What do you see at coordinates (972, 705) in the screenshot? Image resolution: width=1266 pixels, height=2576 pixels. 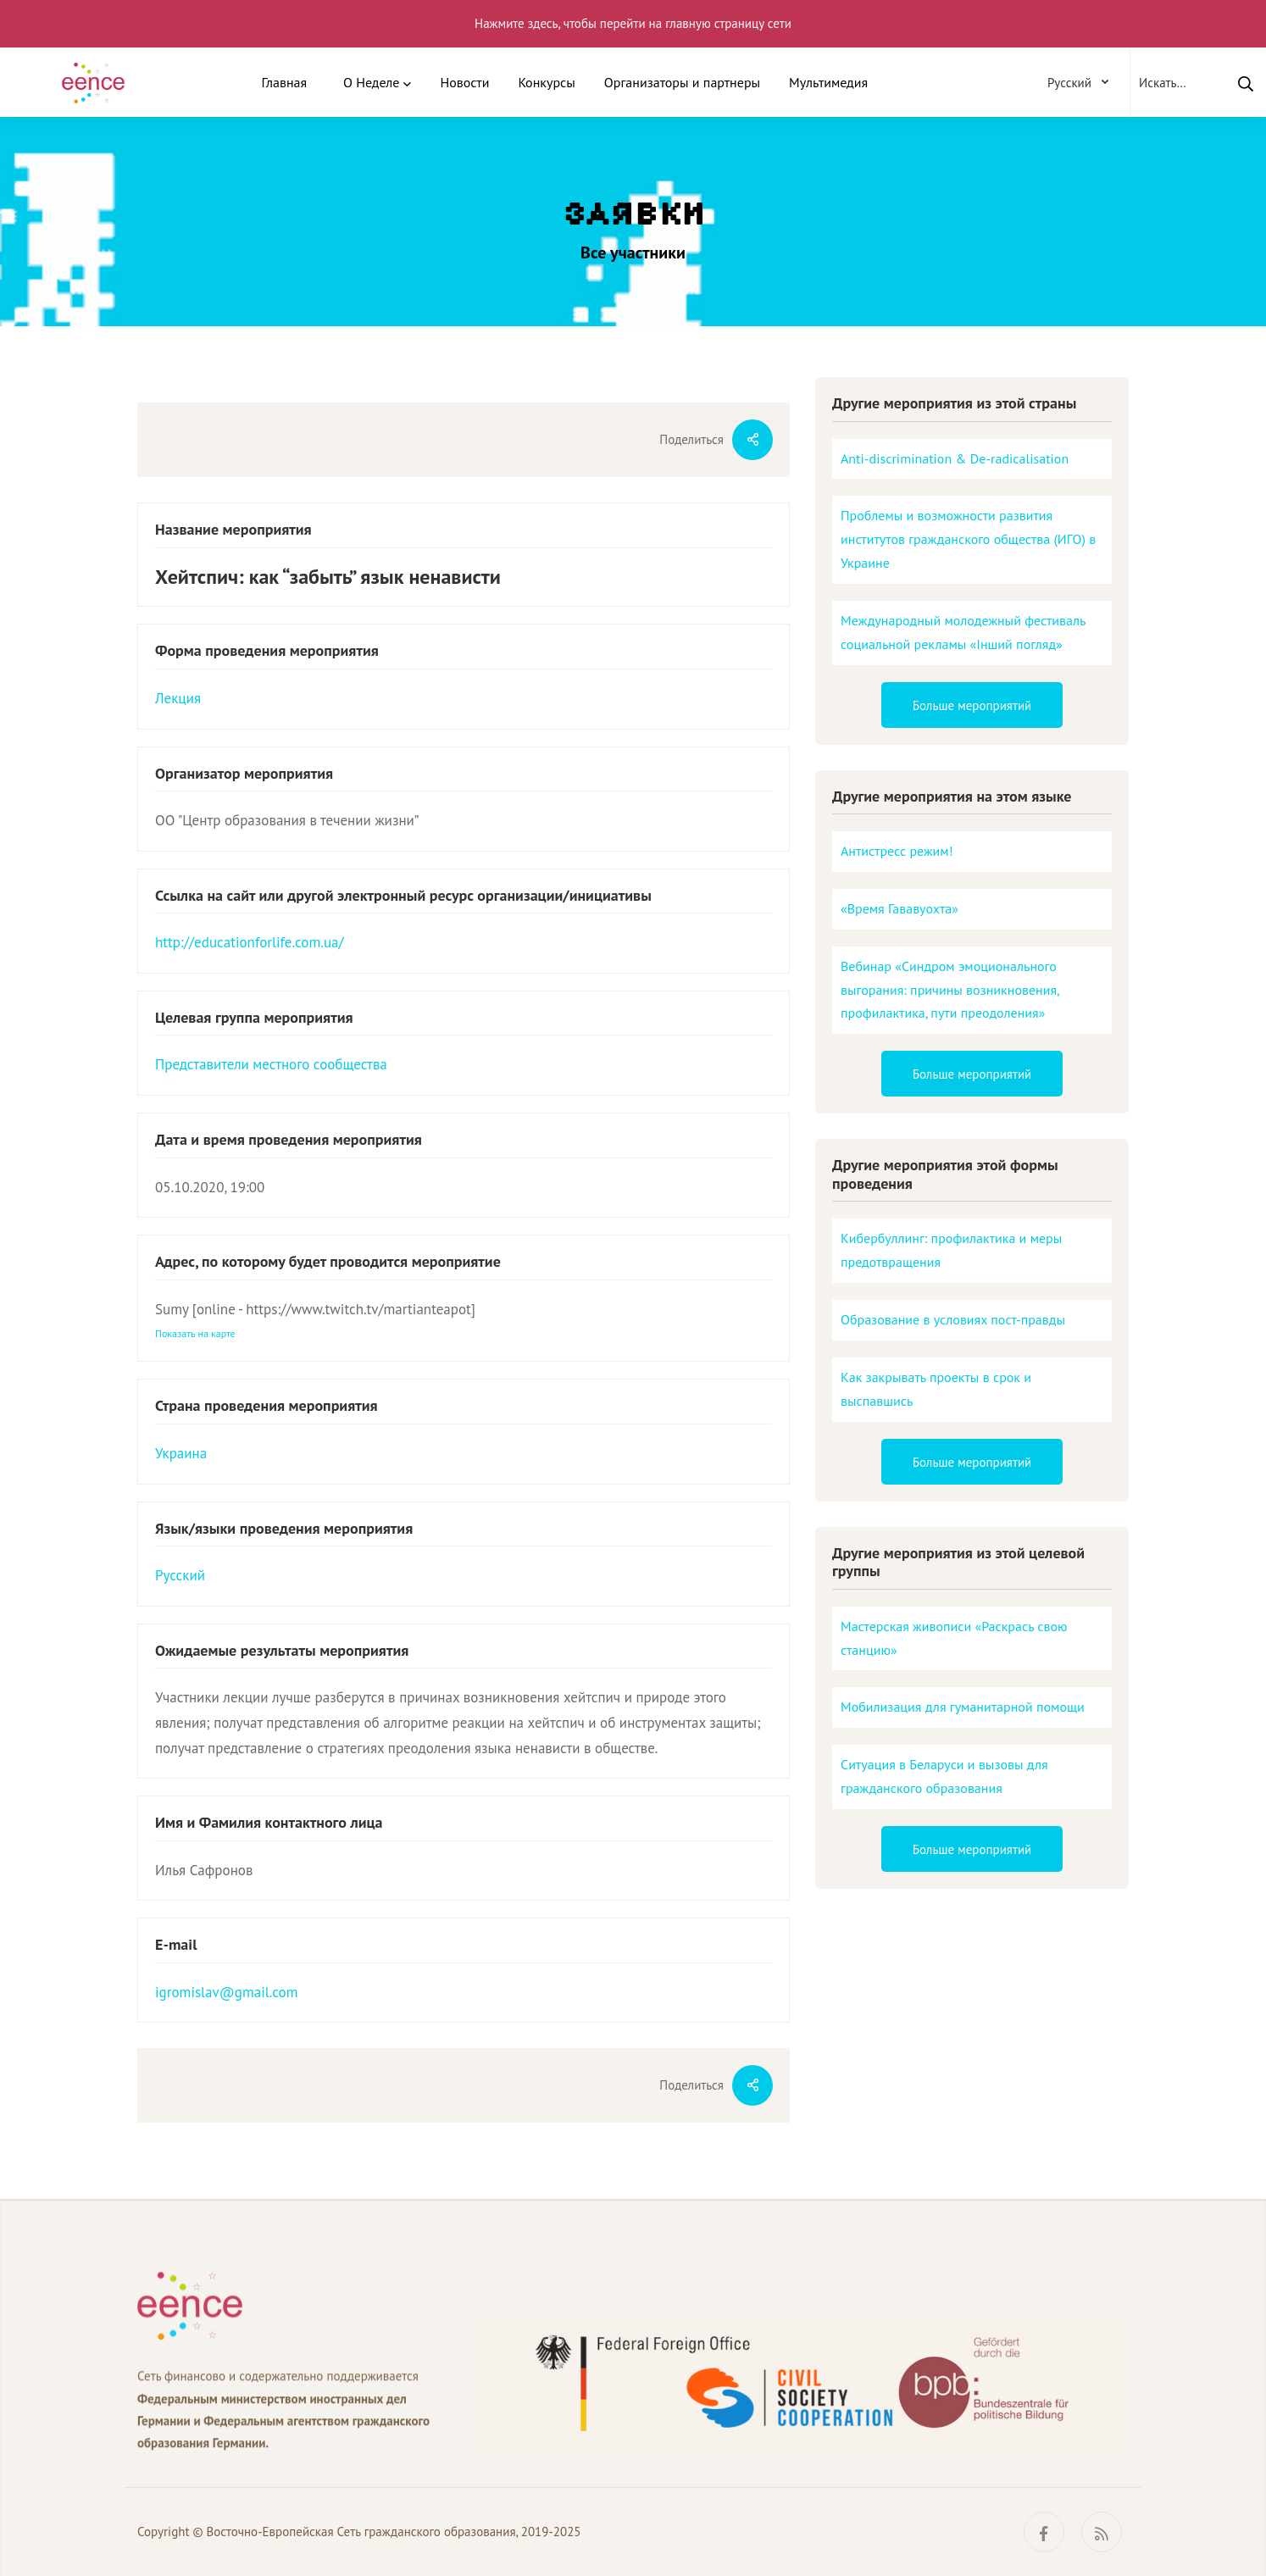 I see `Больше мероприятий` at bounding box center [972, 705].